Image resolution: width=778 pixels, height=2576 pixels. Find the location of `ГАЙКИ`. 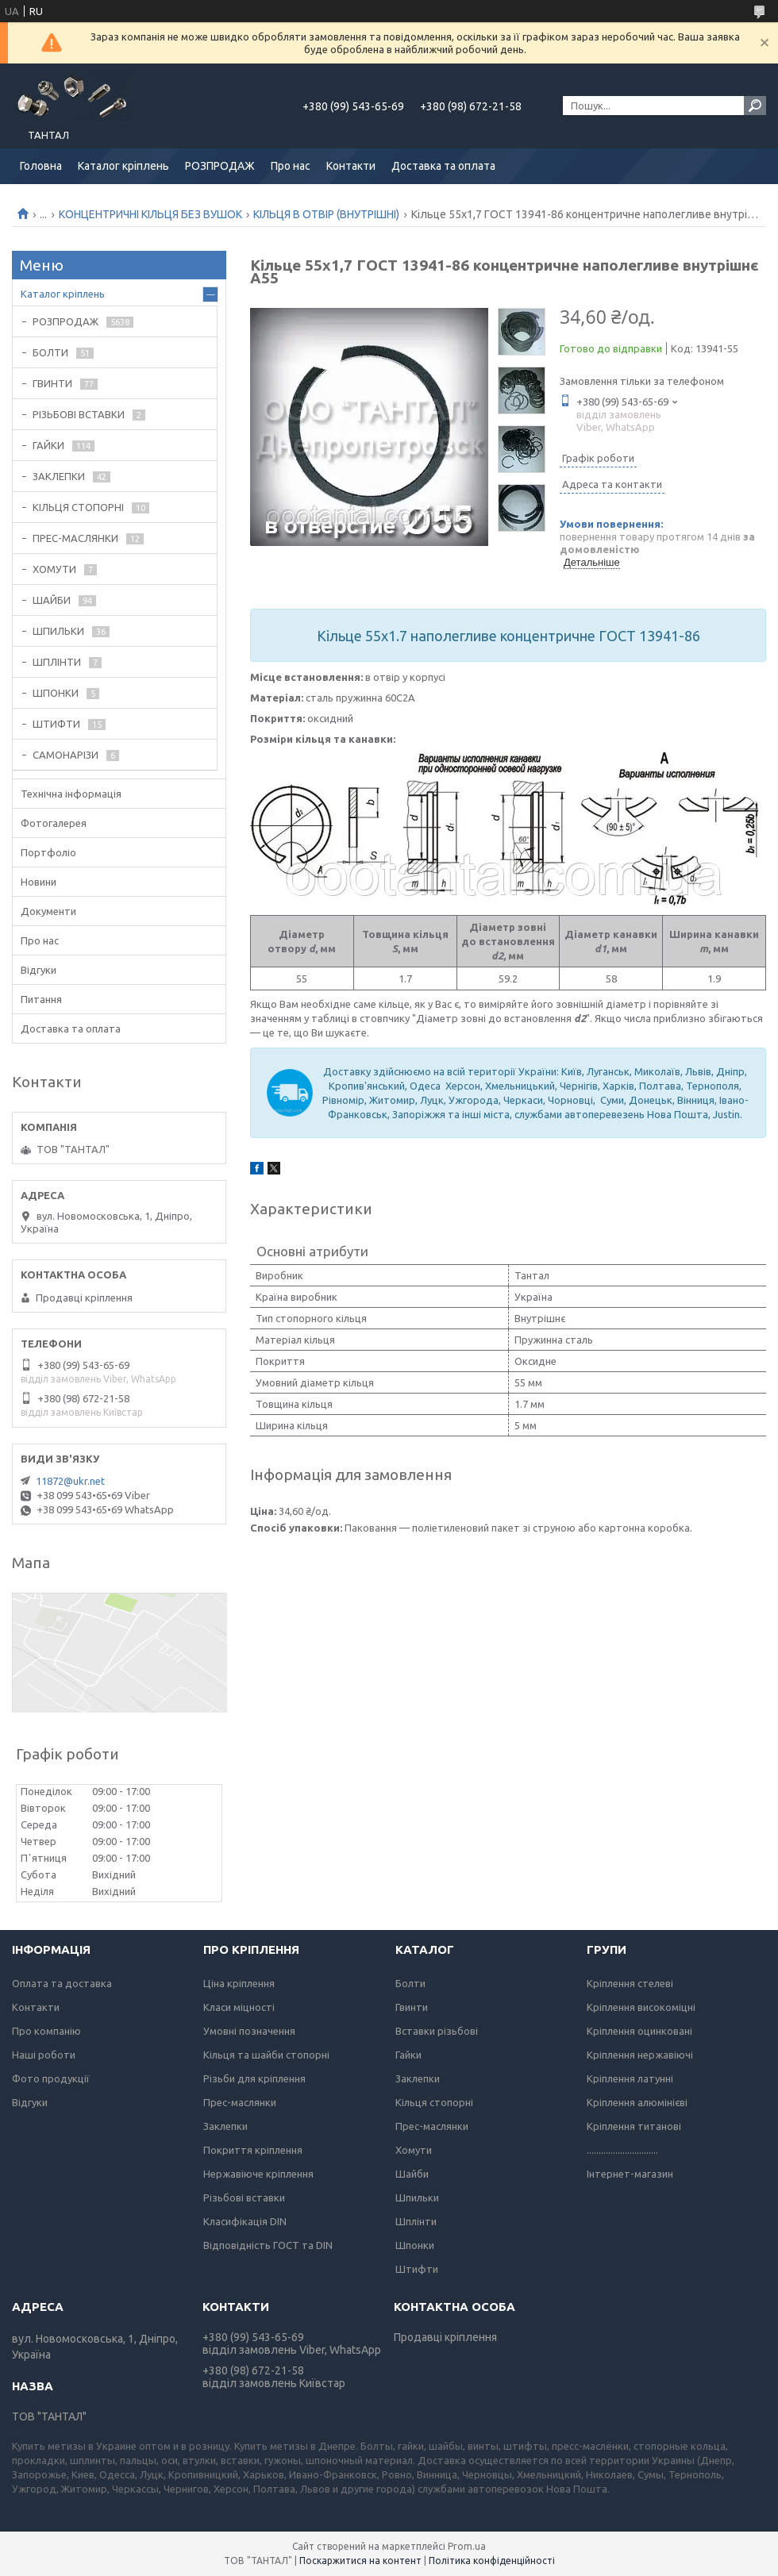

ГАЙКИ is located at coordinates (48, 445).